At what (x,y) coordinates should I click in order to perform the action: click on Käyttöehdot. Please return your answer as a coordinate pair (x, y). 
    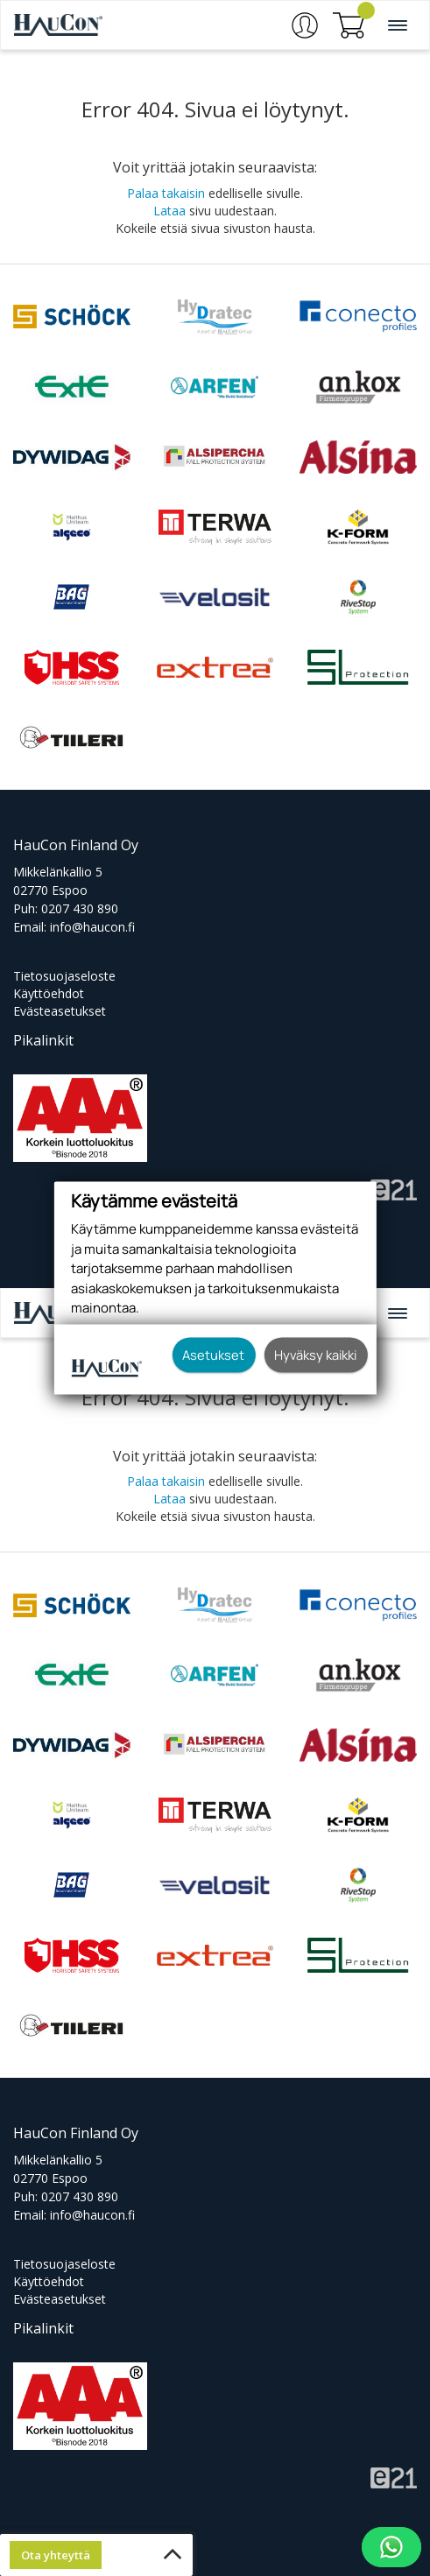
    Looking at the image, I should click on (48, 993).